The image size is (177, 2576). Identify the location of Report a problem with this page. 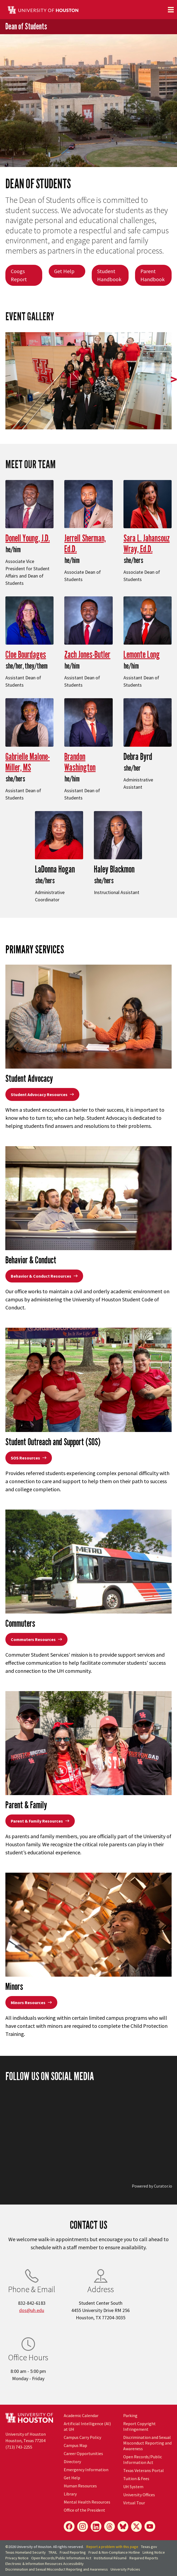
(112, 2546).